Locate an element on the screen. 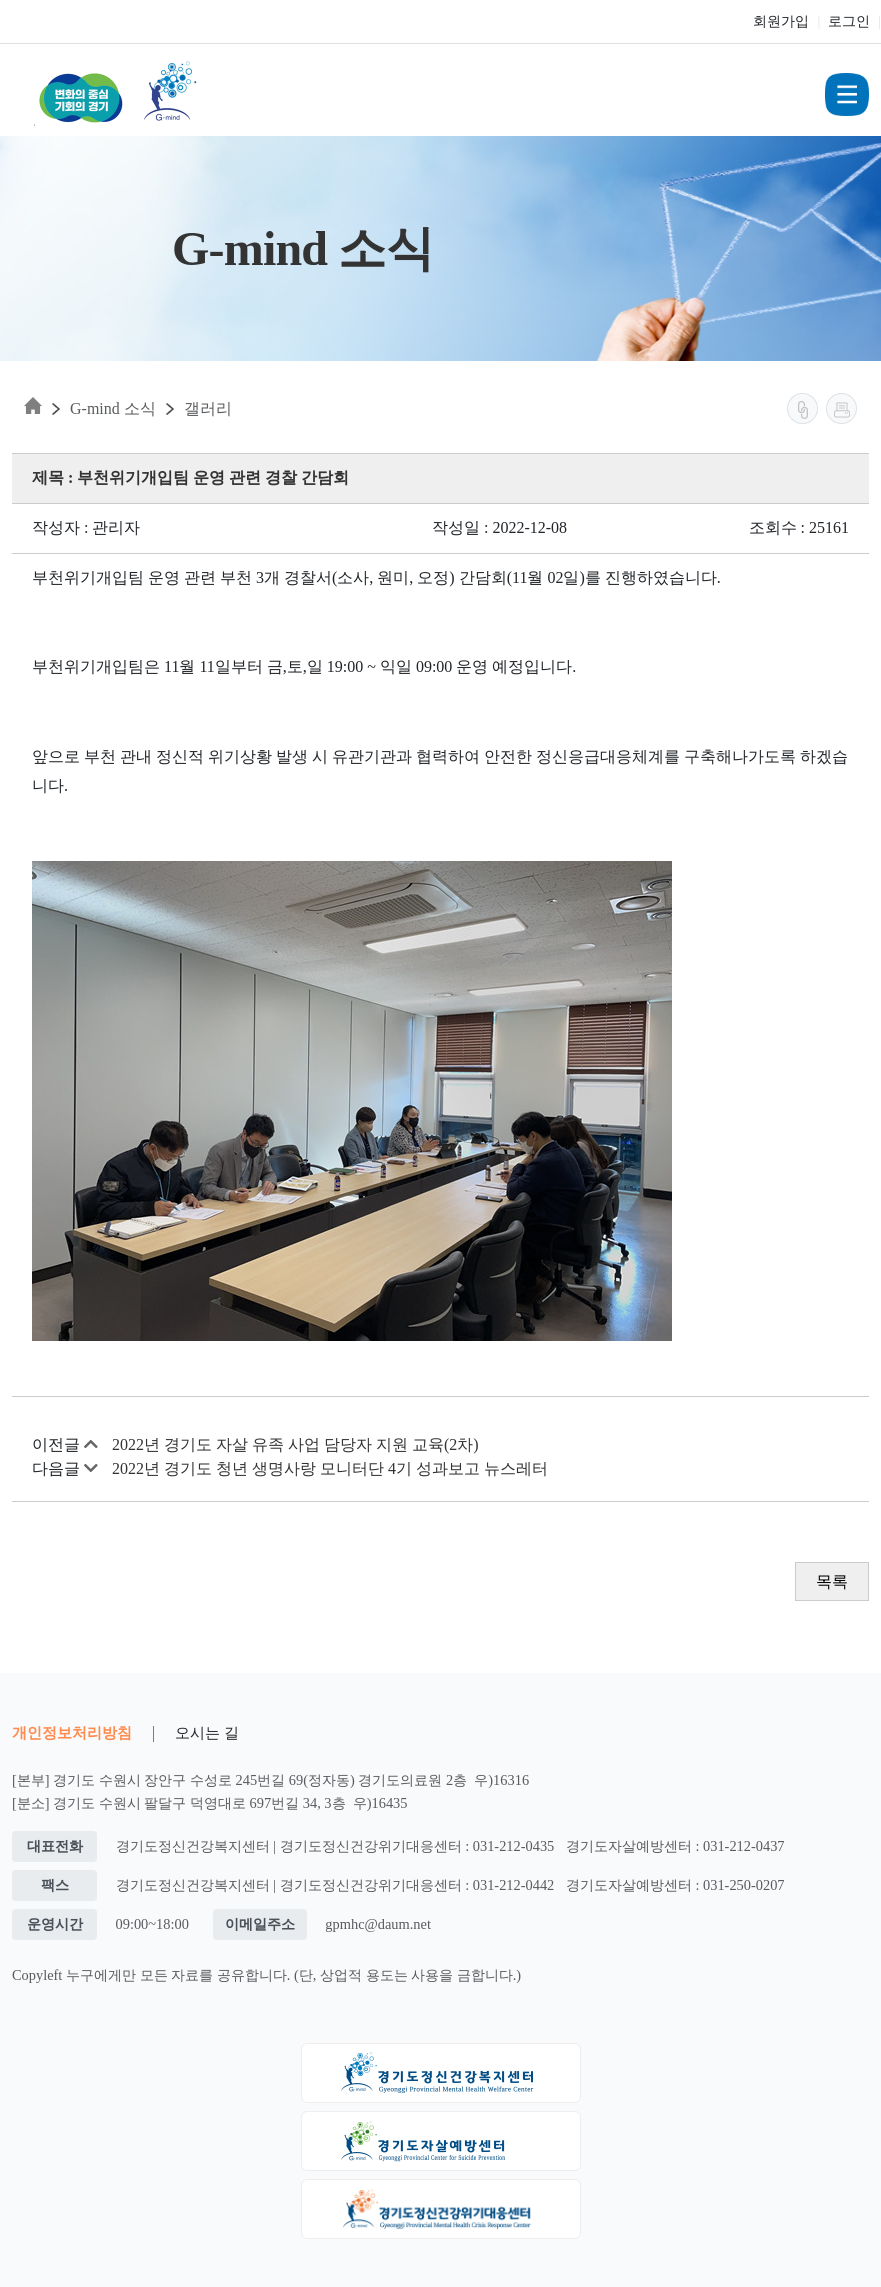 The width and height of the screenshot is (881, 2287). 2022년 경기도 자살 유족 사업 담당자 지원 교육(2차) is located at coordinates (295, 1444).